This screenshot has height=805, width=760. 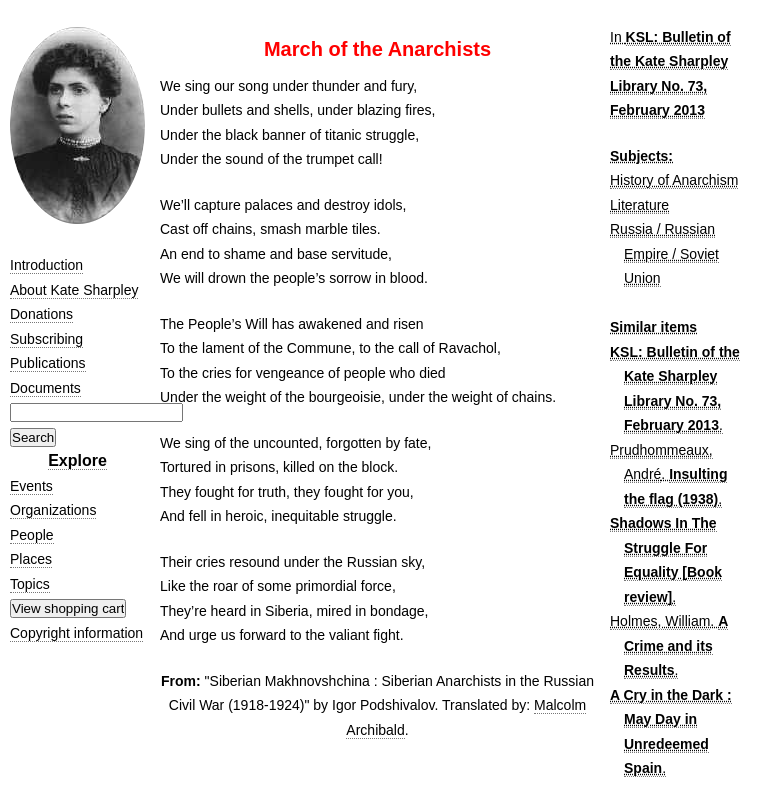 What do you see at coordinates (30, 584) in the screenshot?
I see `Topics` at bounding box center [30, 584].